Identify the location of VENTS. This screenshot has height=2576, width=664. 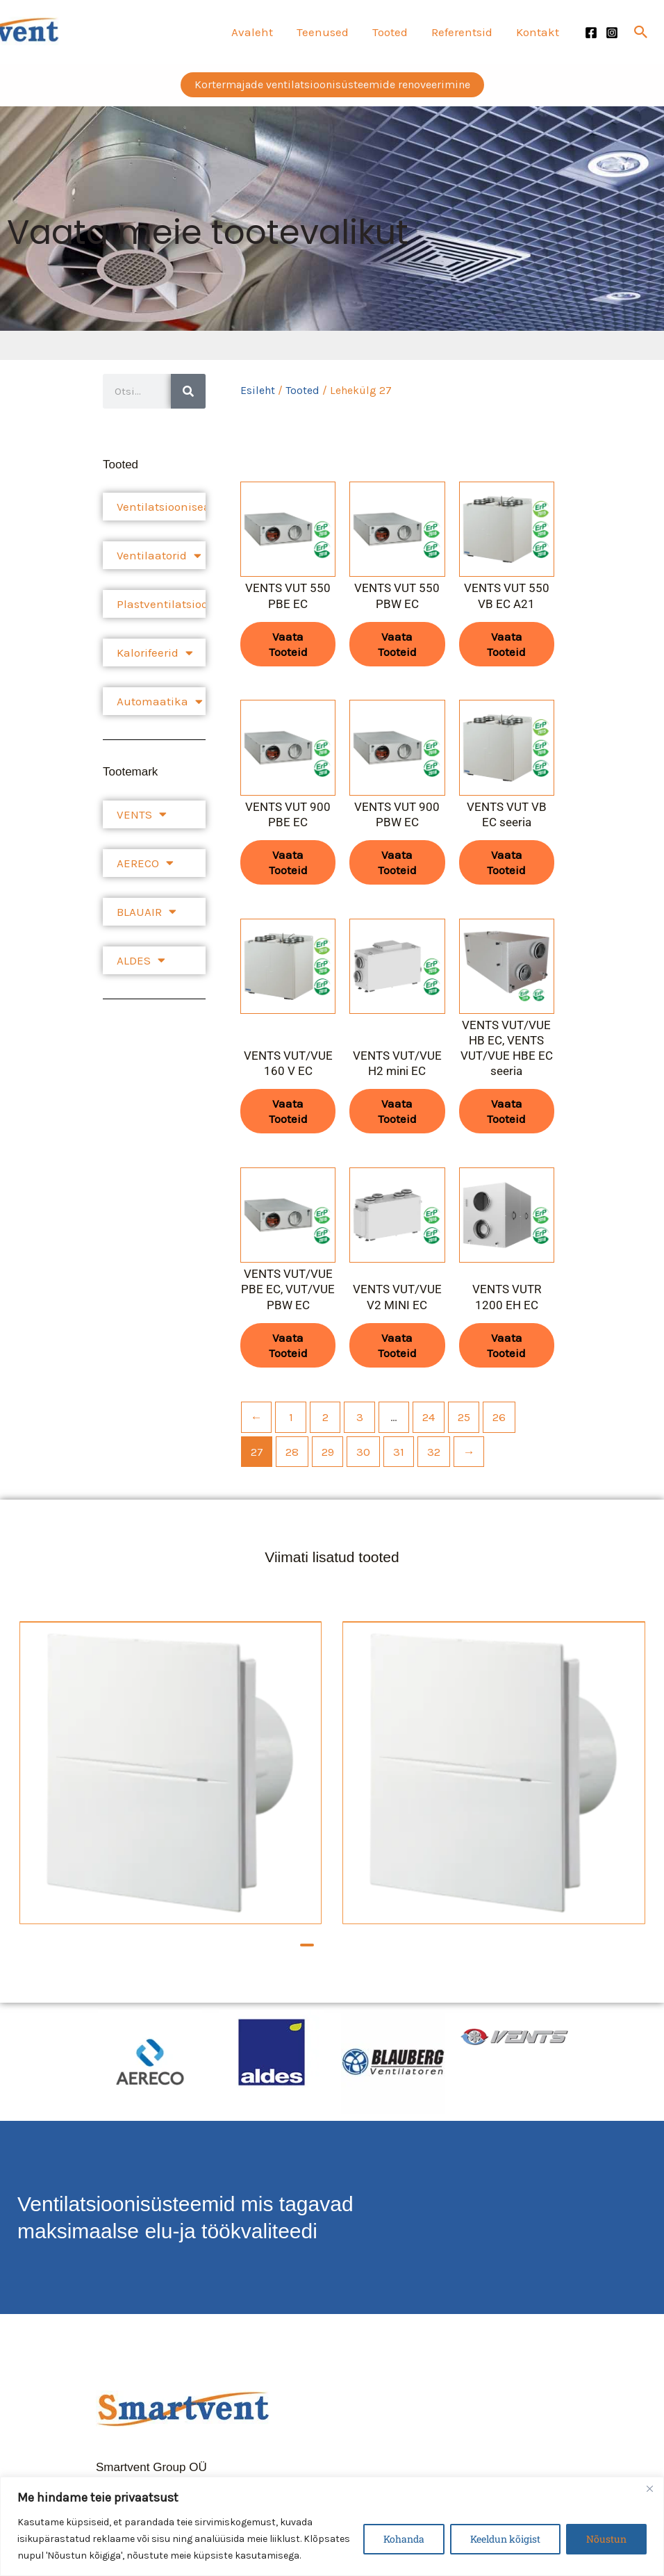
(142, 814).